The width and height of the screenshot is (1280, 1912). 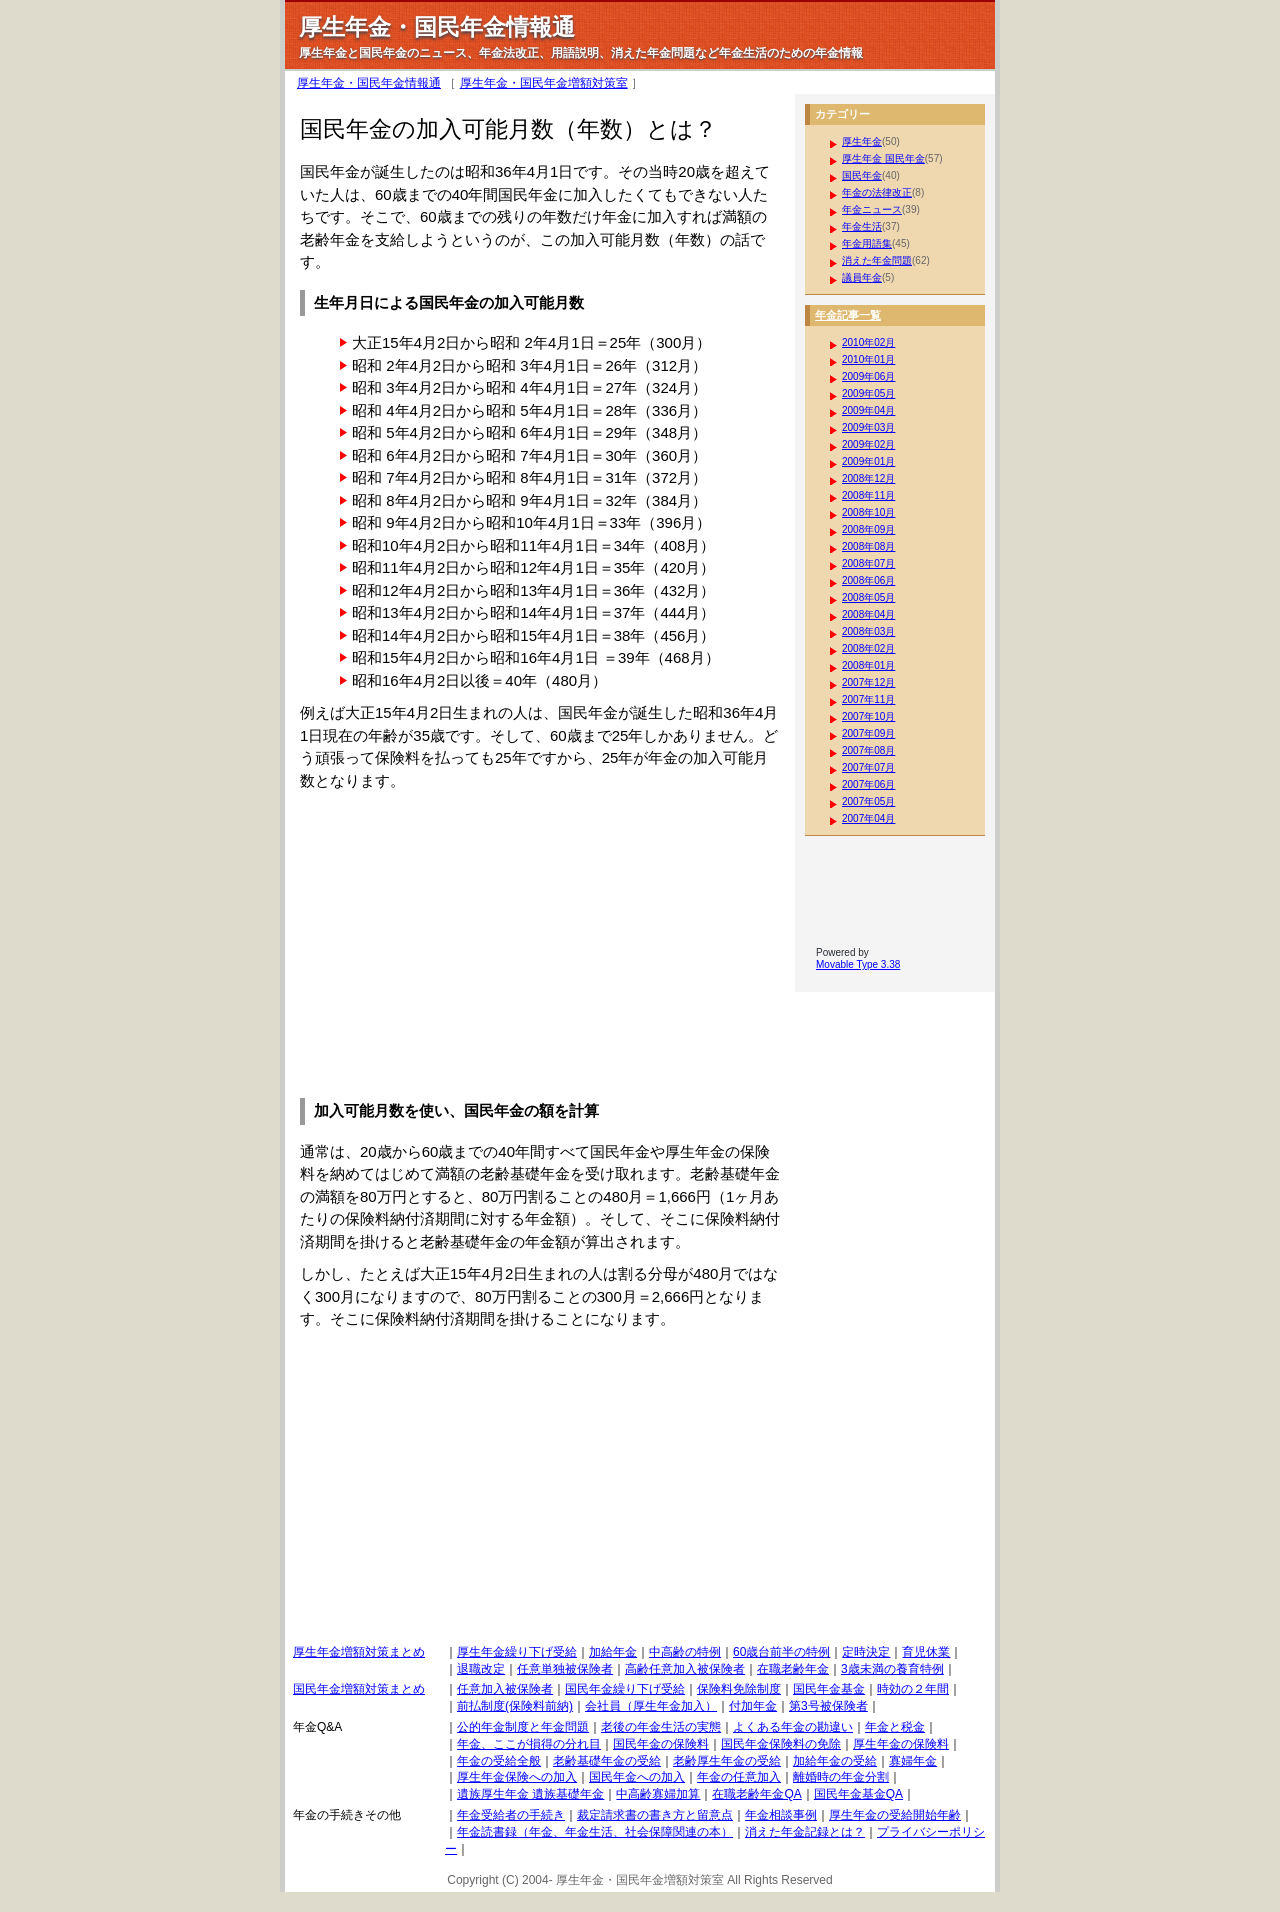 What do you see at coordinates (867, 243) in the screenshot?
I see `年金用語集` at bounding box center [867, 243].